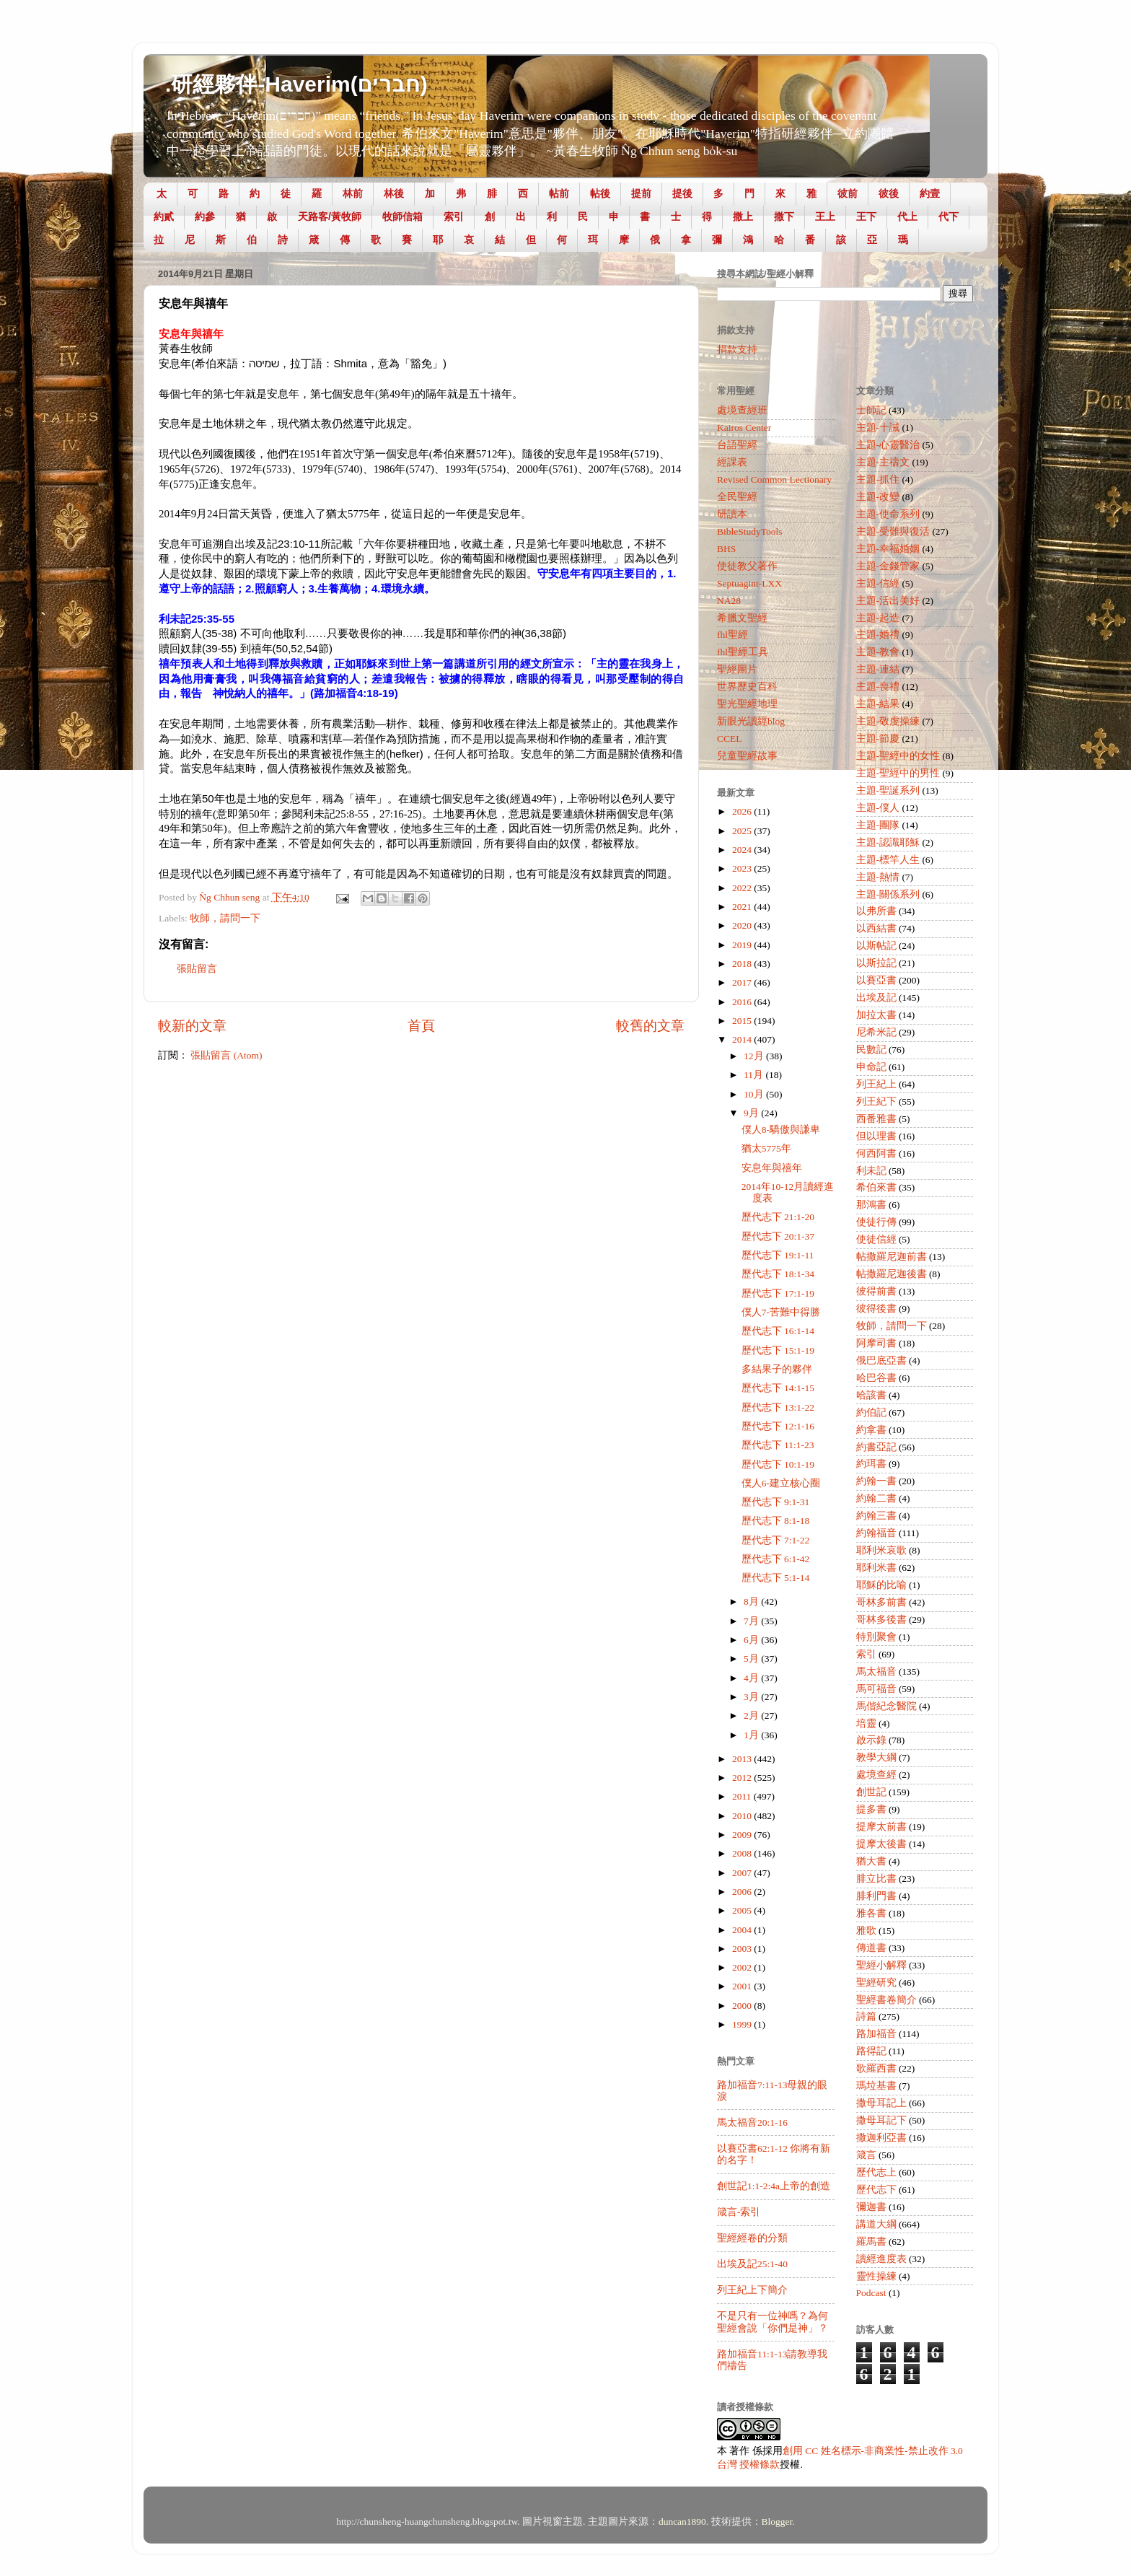 The image size is (1131, 2576). What do you see at coordinates (866, 1723) in the screenshot?
I see `培靈` at bounding box center [866, 1723].